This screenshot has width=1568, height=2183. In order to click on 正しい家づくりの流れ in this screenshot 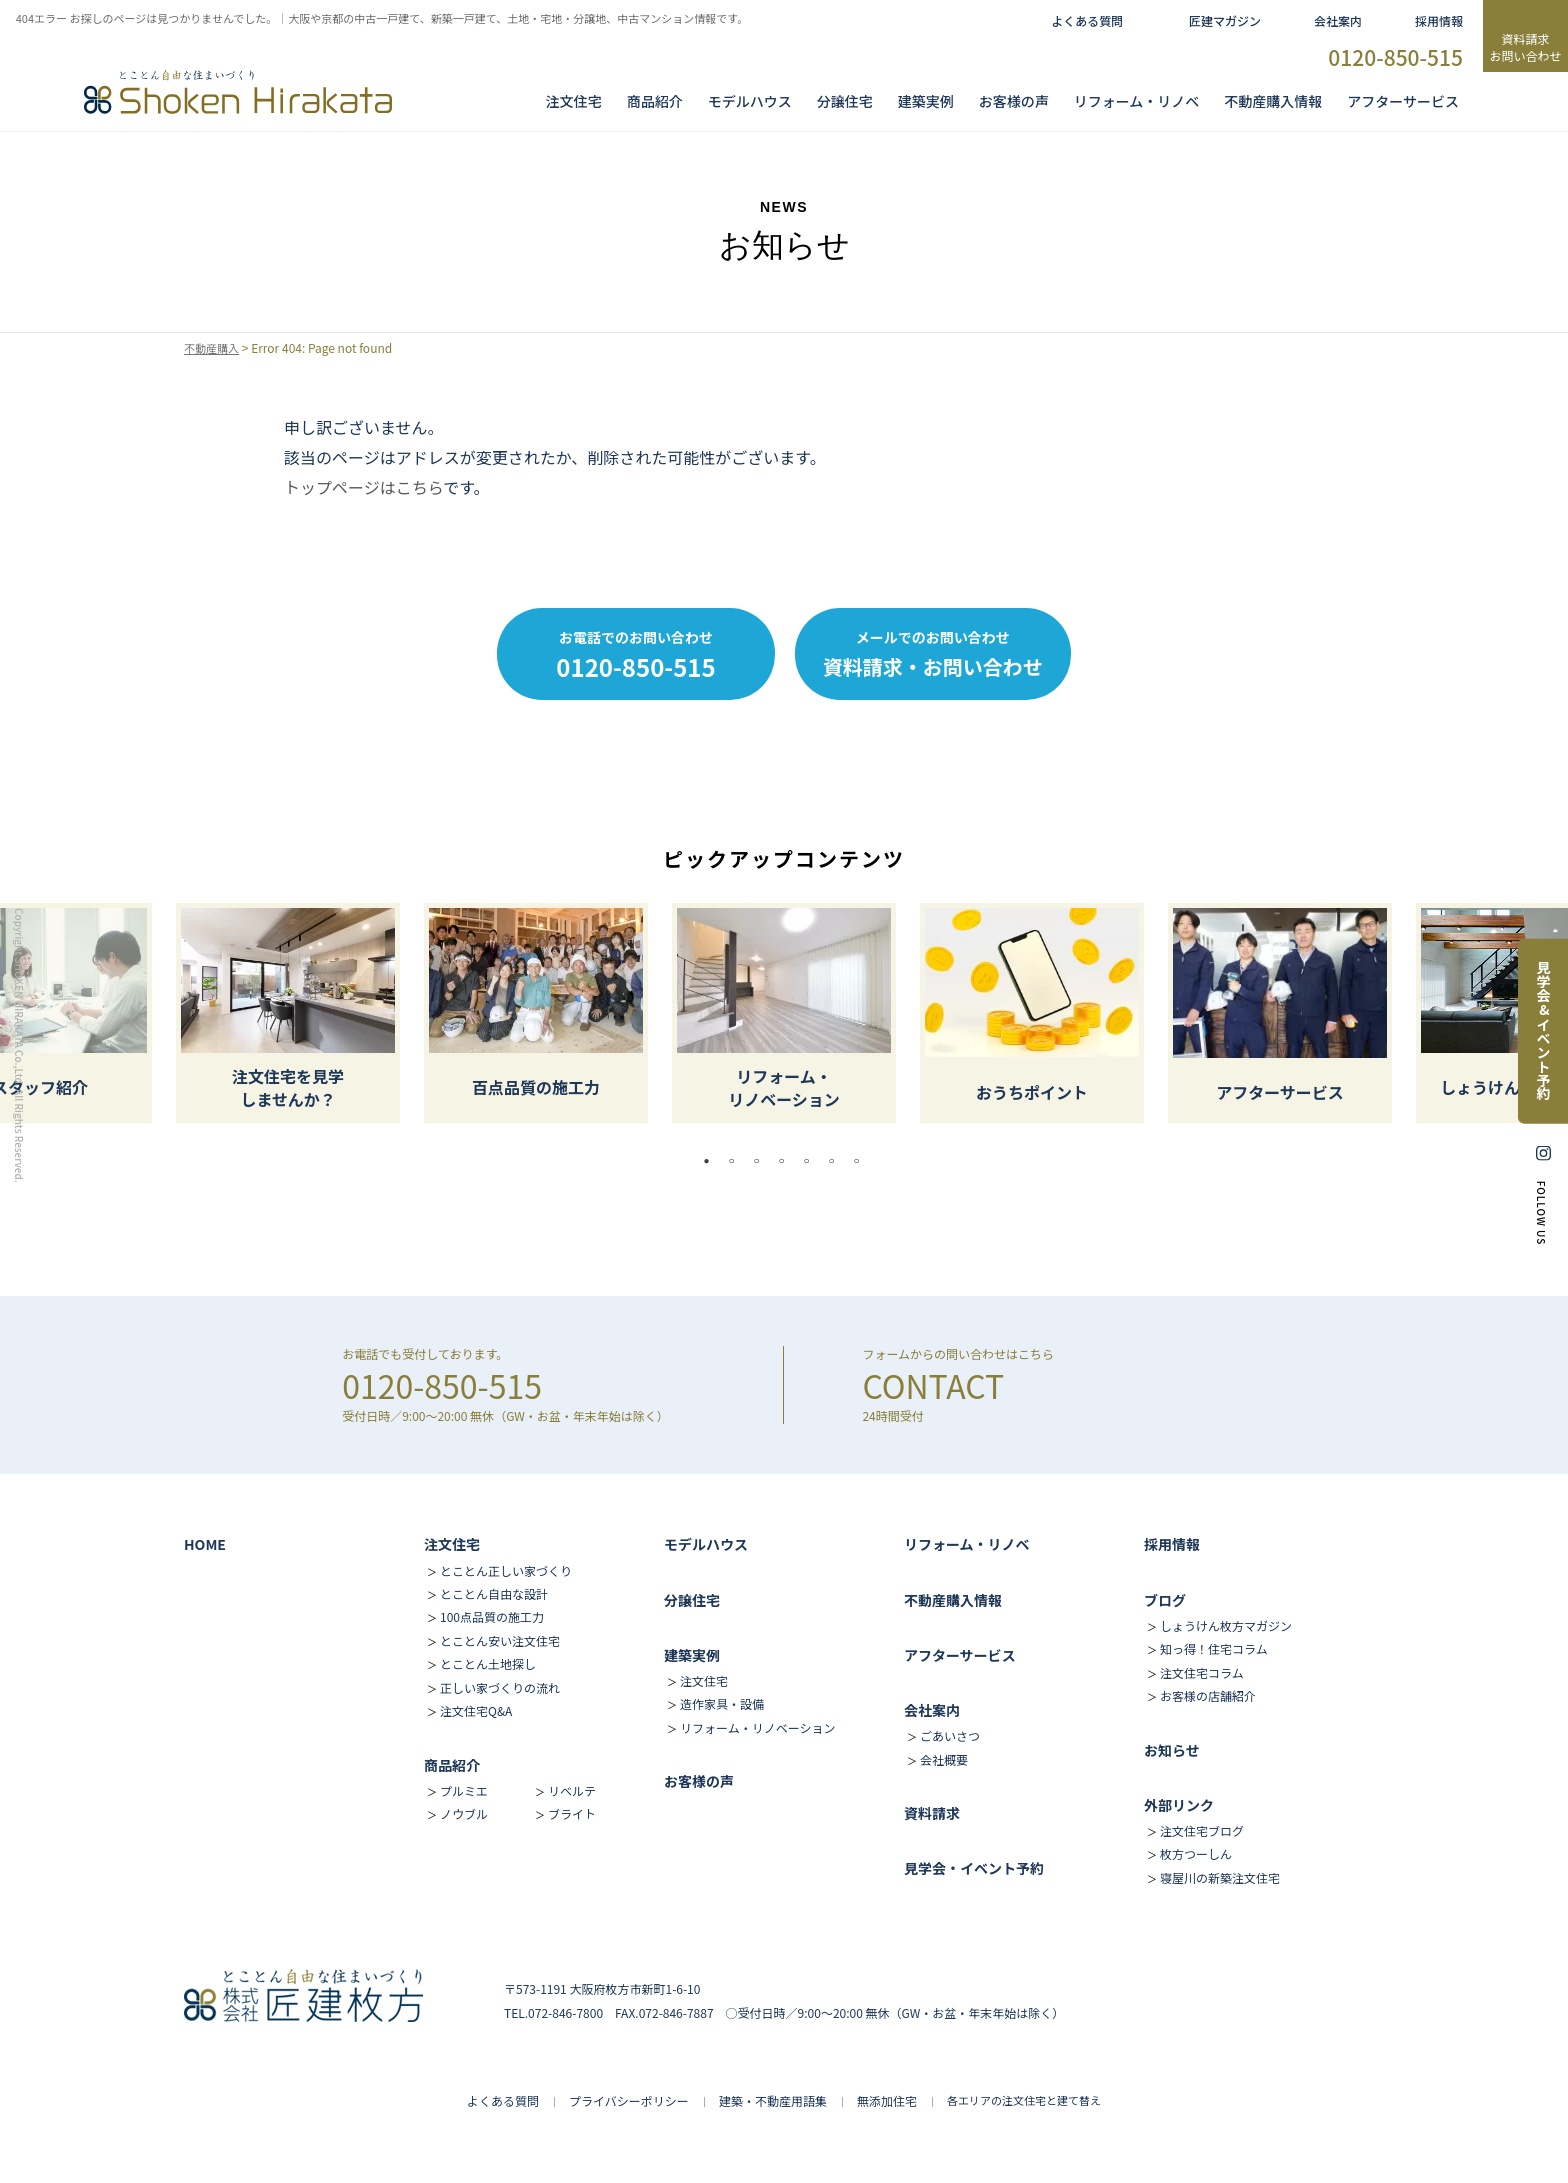, I will do `click(500, 1687)`.